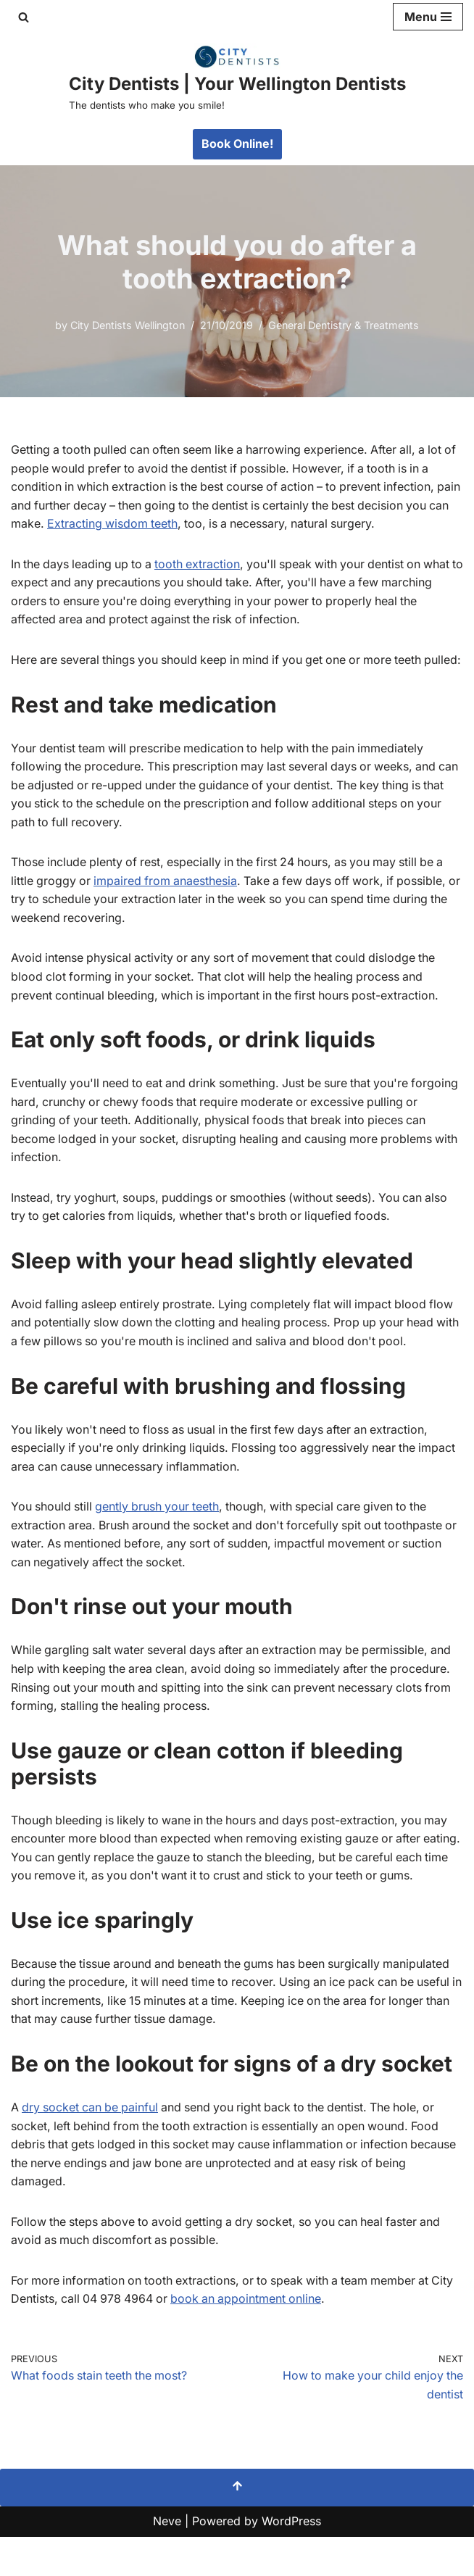  What do you see at coordinates (345, 325) in the screenshot?
I see `General Dentistry & Treatments` at bounding box center [345, 325].